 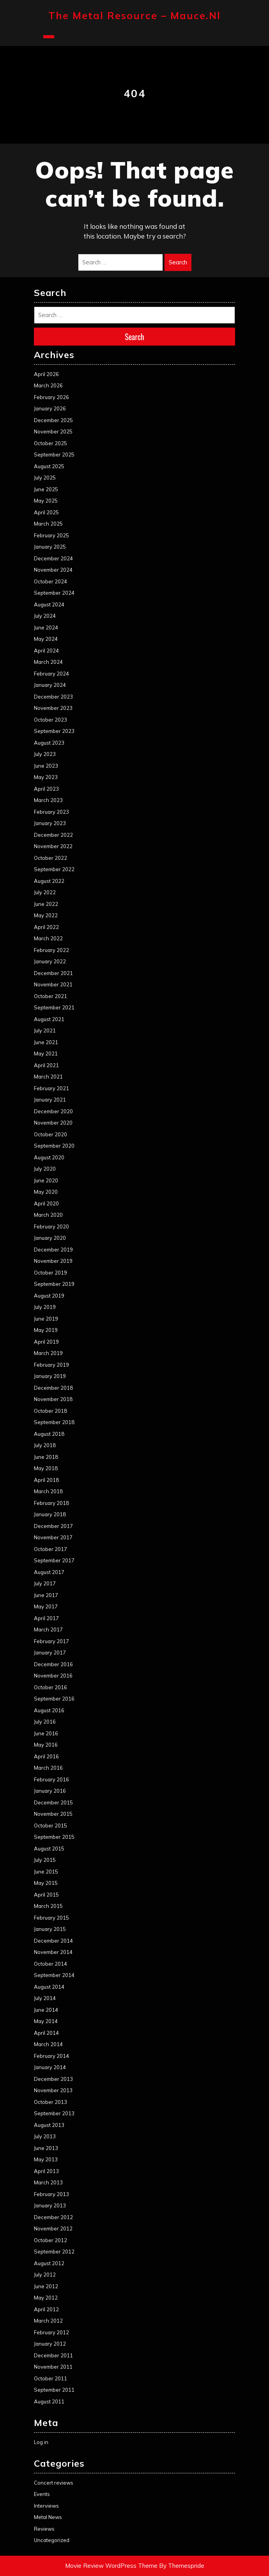 I want to click on December 2024, so click(x=53, y=558).